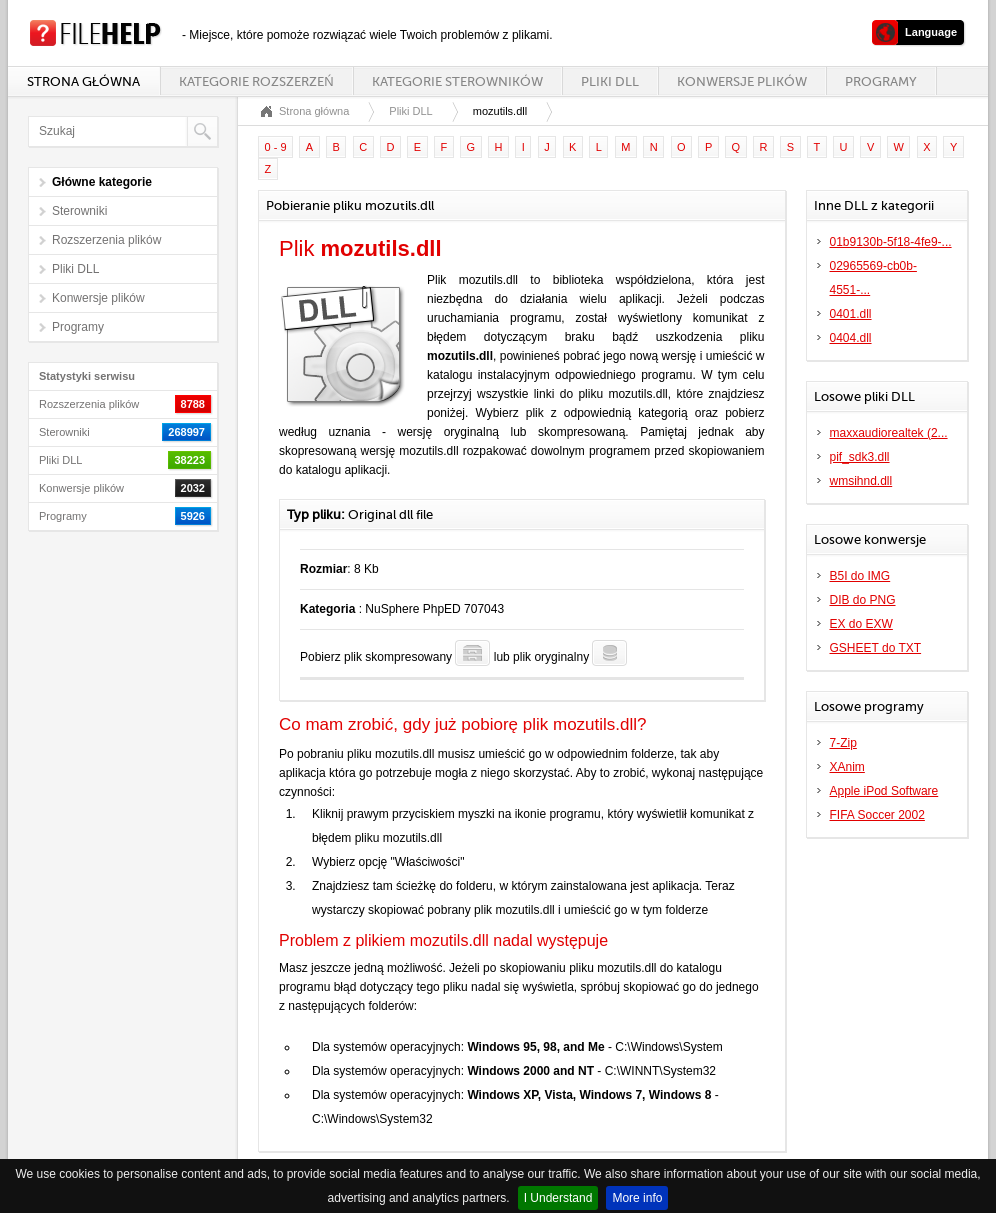  What do you see at coordinates (256, 81) in the screenshot?
I see `Kategorie rozszerzeń` at bounding box center [256, 81].